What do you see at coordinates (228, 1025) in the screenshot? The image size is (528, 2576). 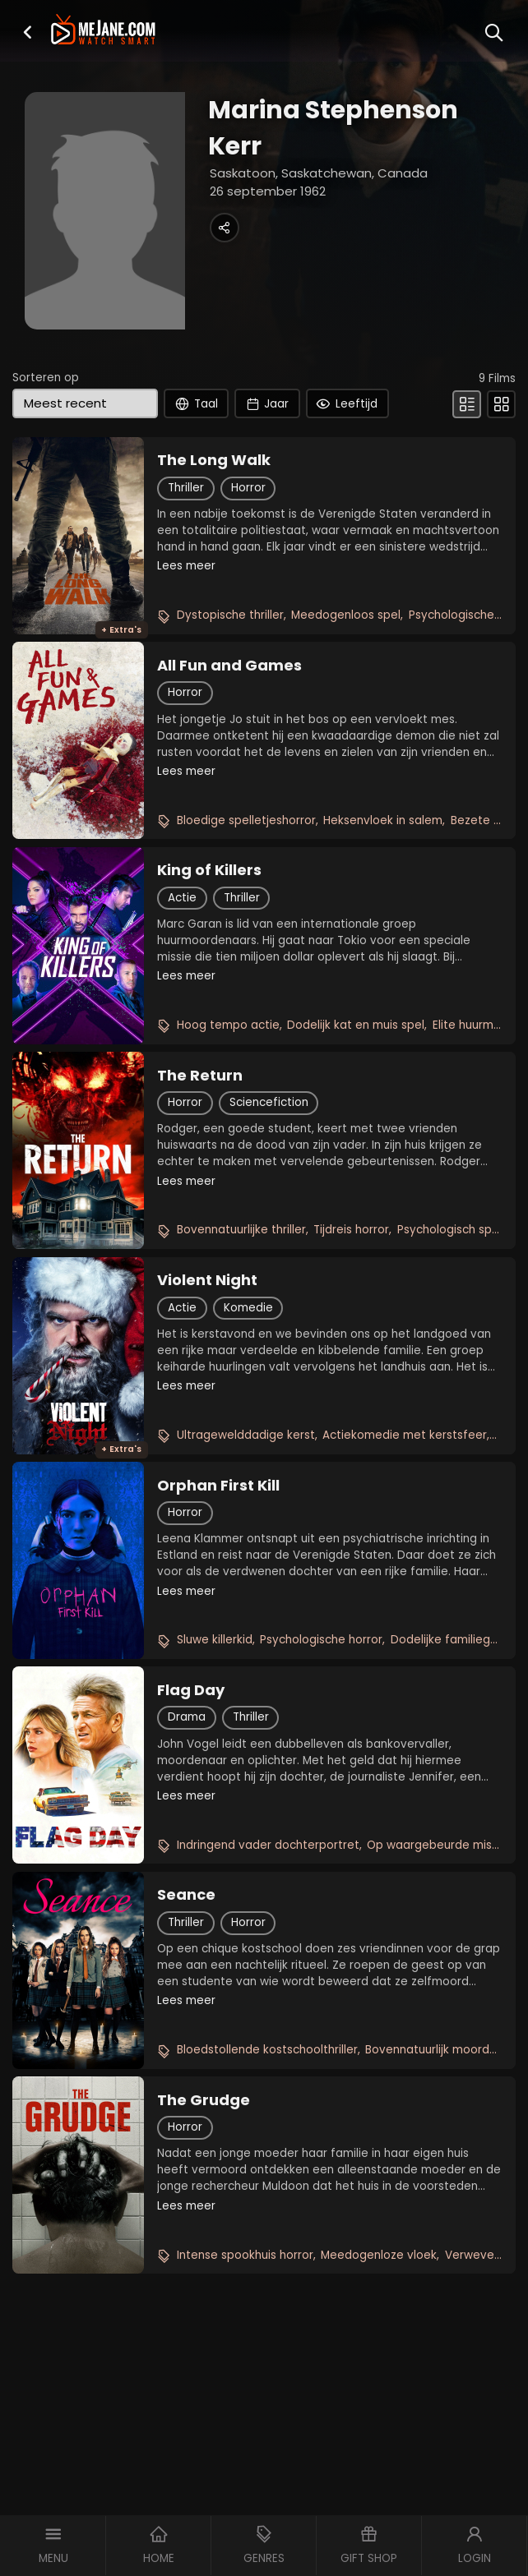 I see `Hoog tempo actie` at bounding box center [228, 1025].